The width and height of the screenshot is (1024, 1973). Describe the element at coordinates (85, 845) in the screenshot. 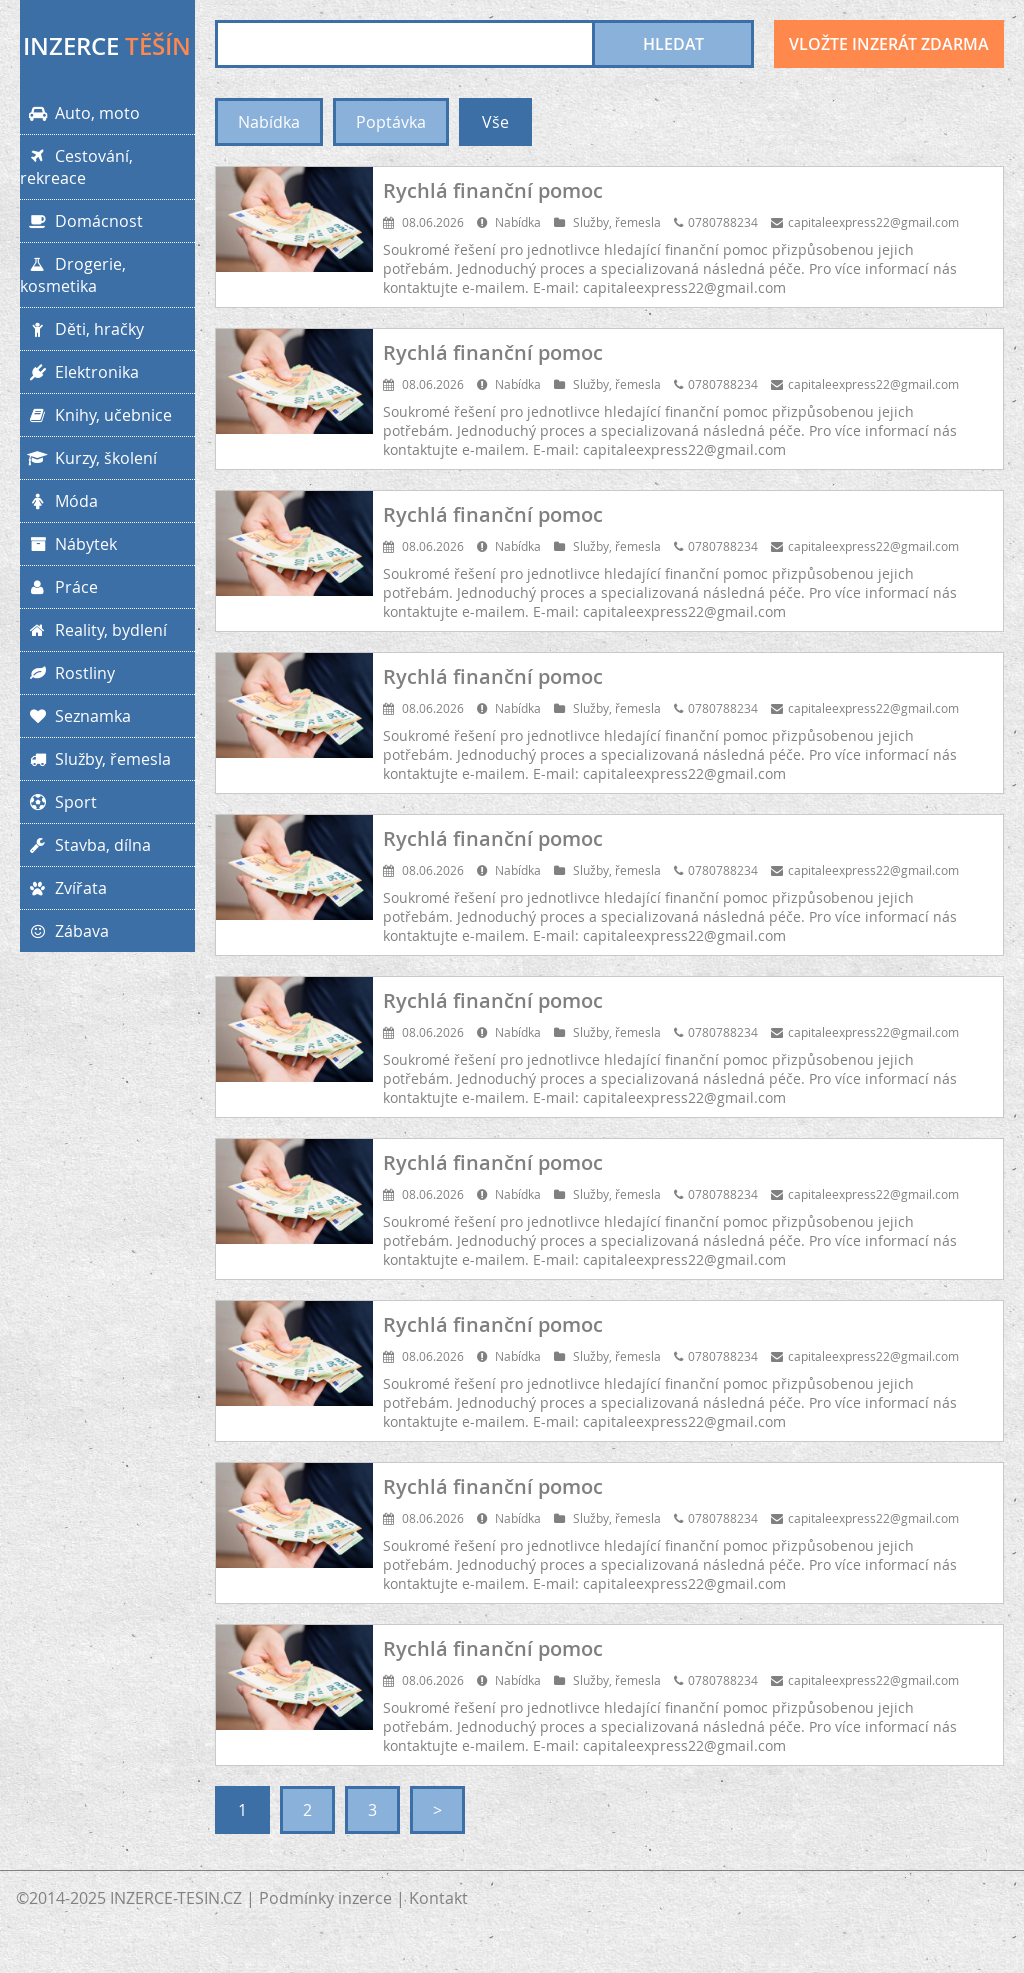

I see `Stavba, dílna` at that location.